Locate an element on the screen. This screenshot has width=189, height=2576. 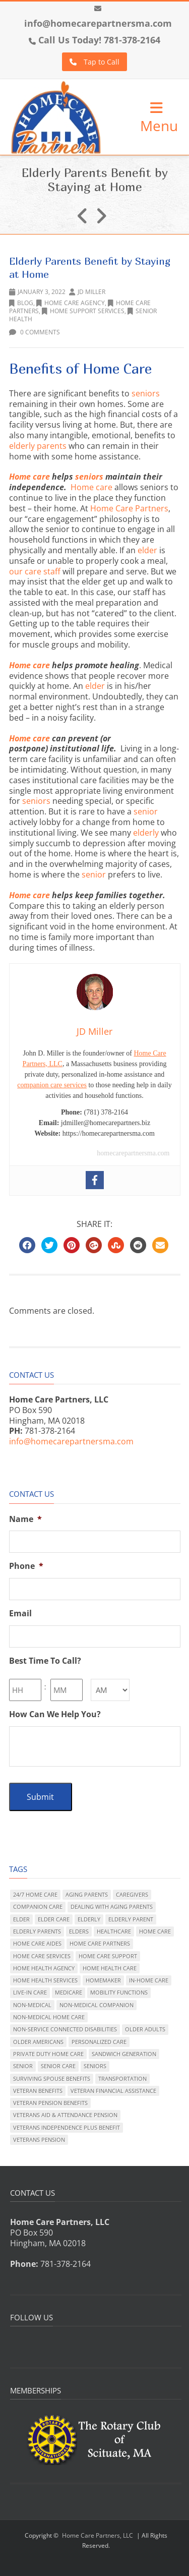
homemaker [homemaker (50 items)] is located at coordinates (103, 1980).